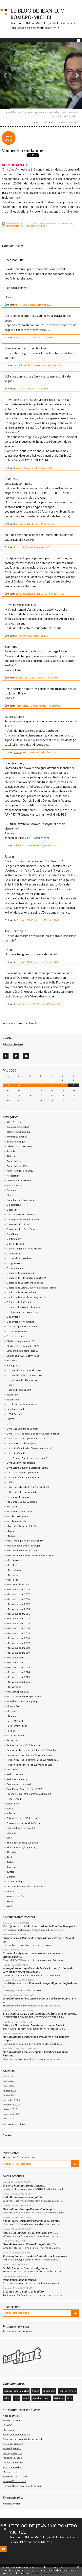 This screenshot has width=82, height=2576. Describe the element at coordinates (39, 2025) in the screenshot. I see `« Oui, le Merci Marsha est attaqué. Mais il...` at that location.